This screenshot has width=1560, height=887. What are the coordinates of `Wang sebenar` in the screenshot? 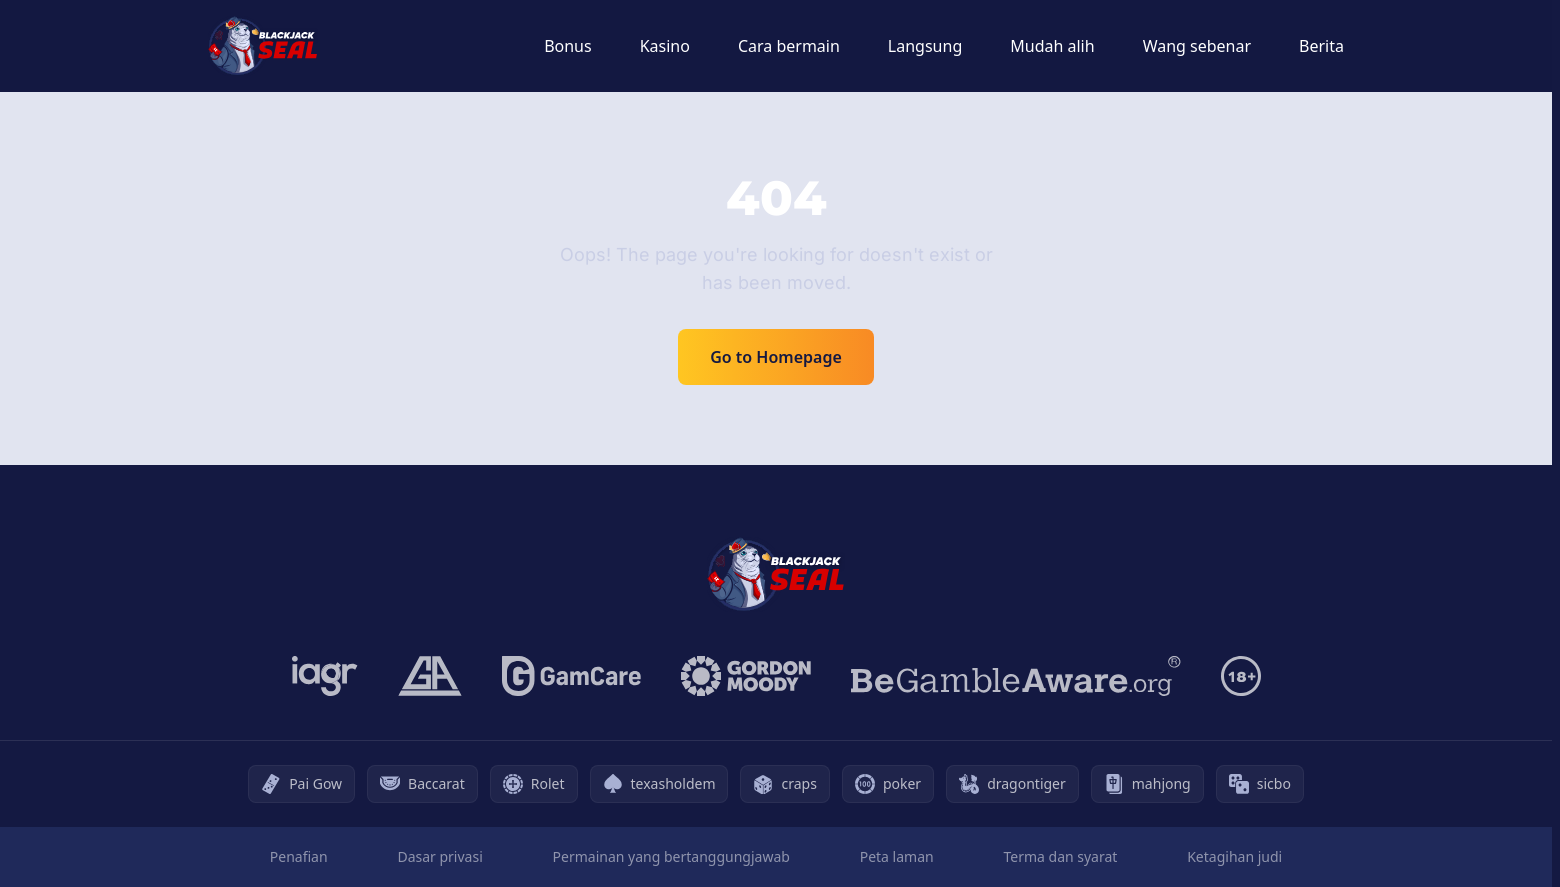 It's located at (1197, 46).